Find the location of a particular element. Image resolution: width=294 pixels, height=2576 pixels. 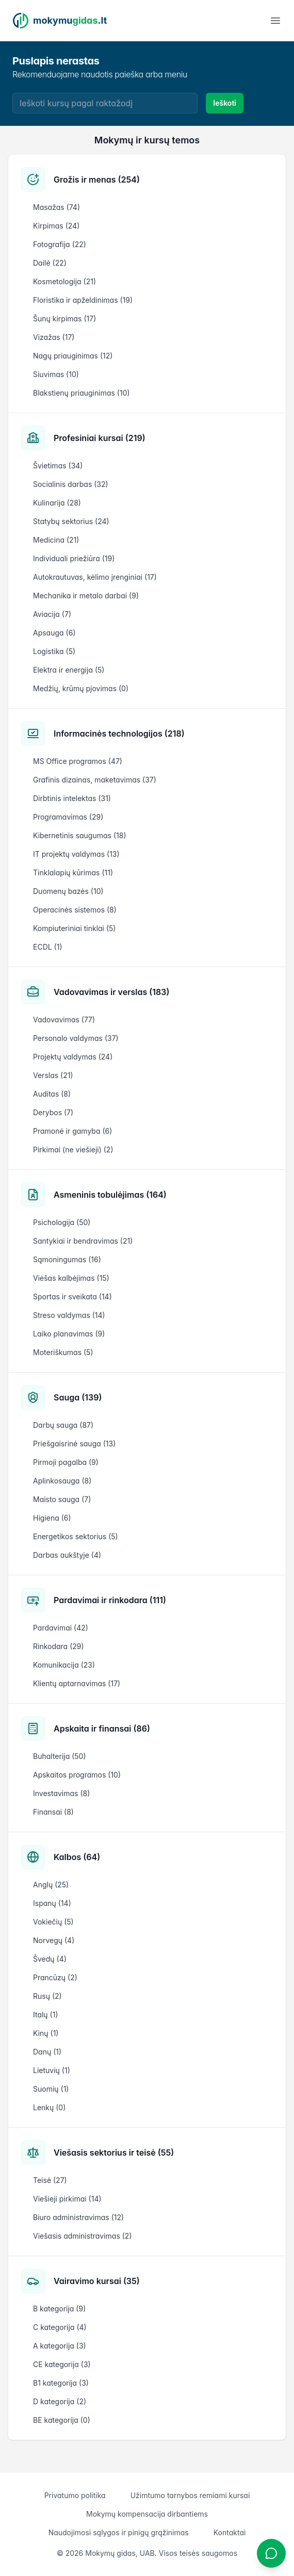

Profesiniai kursai (219) is located at coordinates (99, 438).